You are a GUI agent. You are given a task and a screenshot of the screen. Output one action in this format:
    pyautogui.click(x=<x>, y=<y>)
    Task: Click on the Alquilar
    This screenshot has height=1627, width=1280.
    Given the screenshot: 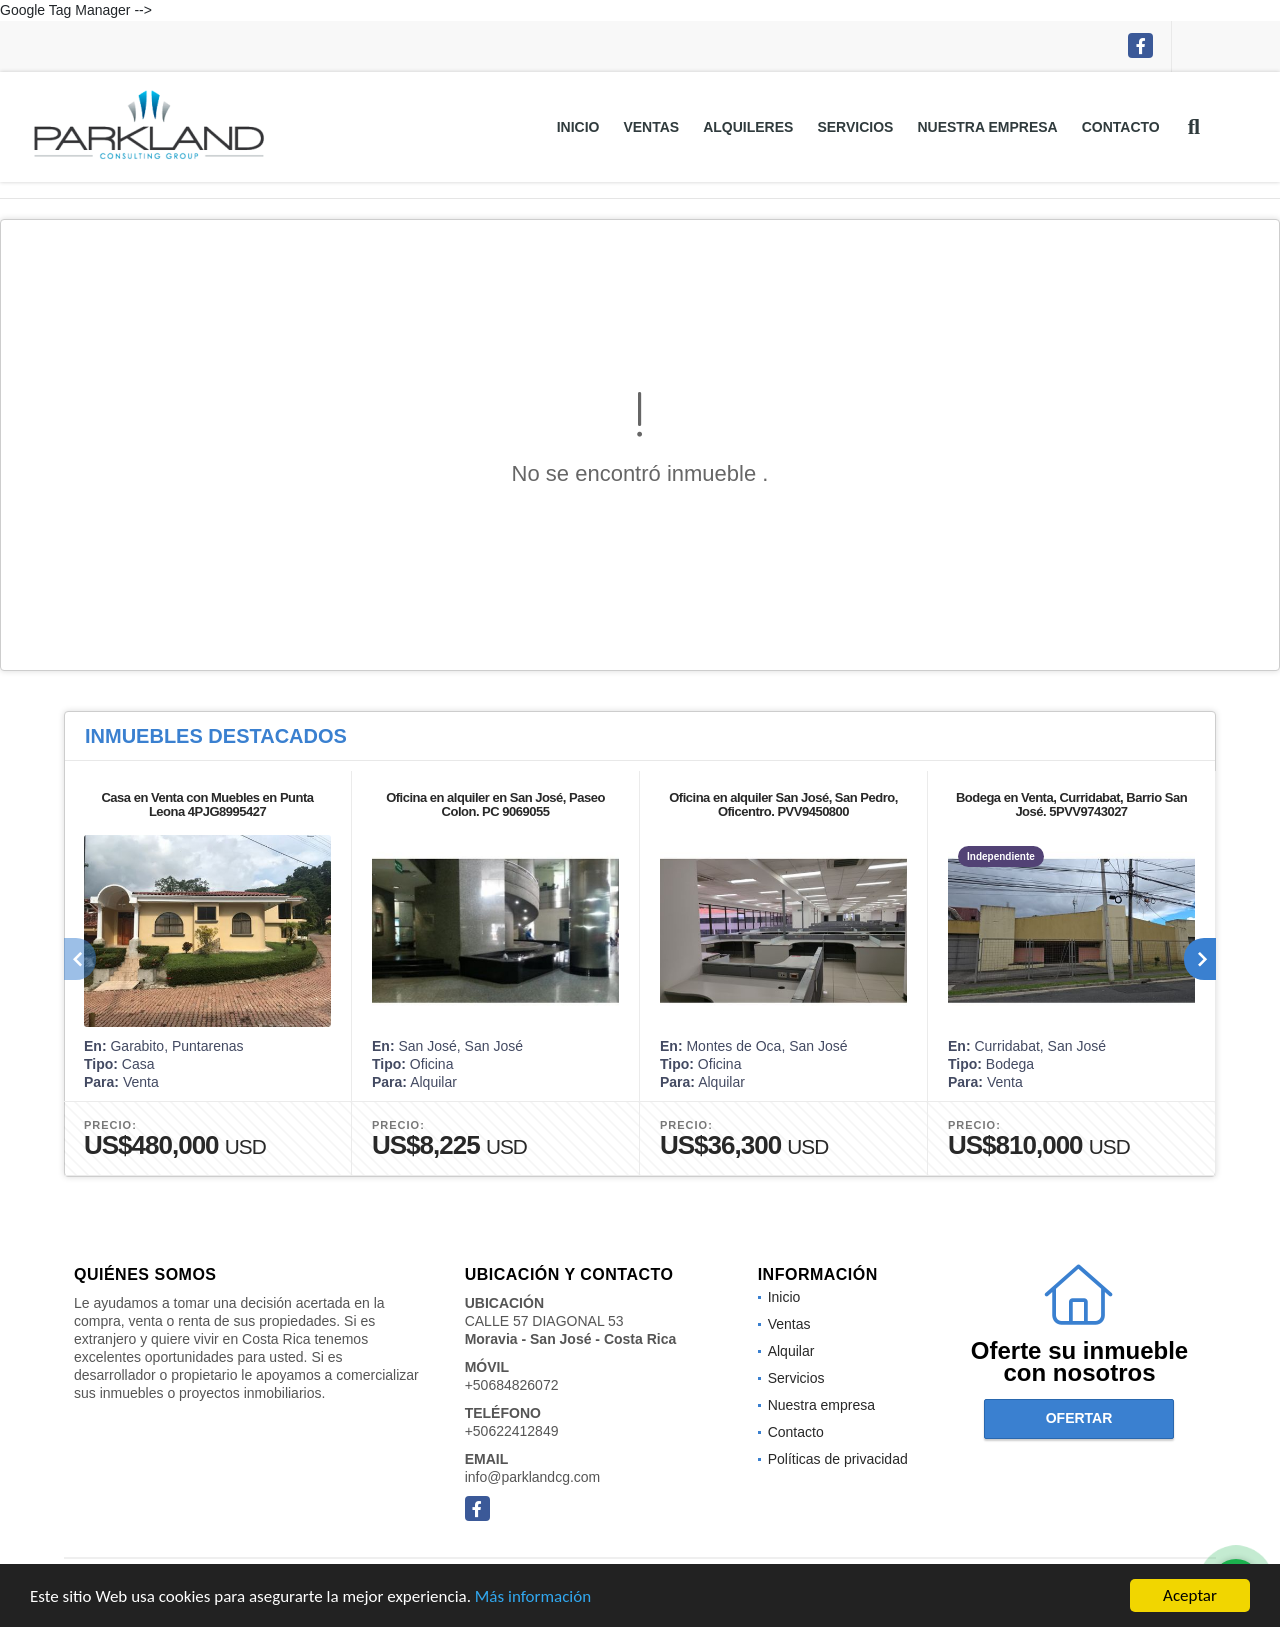 What is the action you would take?
    pyautogui.click(x=791, y=1351)
    